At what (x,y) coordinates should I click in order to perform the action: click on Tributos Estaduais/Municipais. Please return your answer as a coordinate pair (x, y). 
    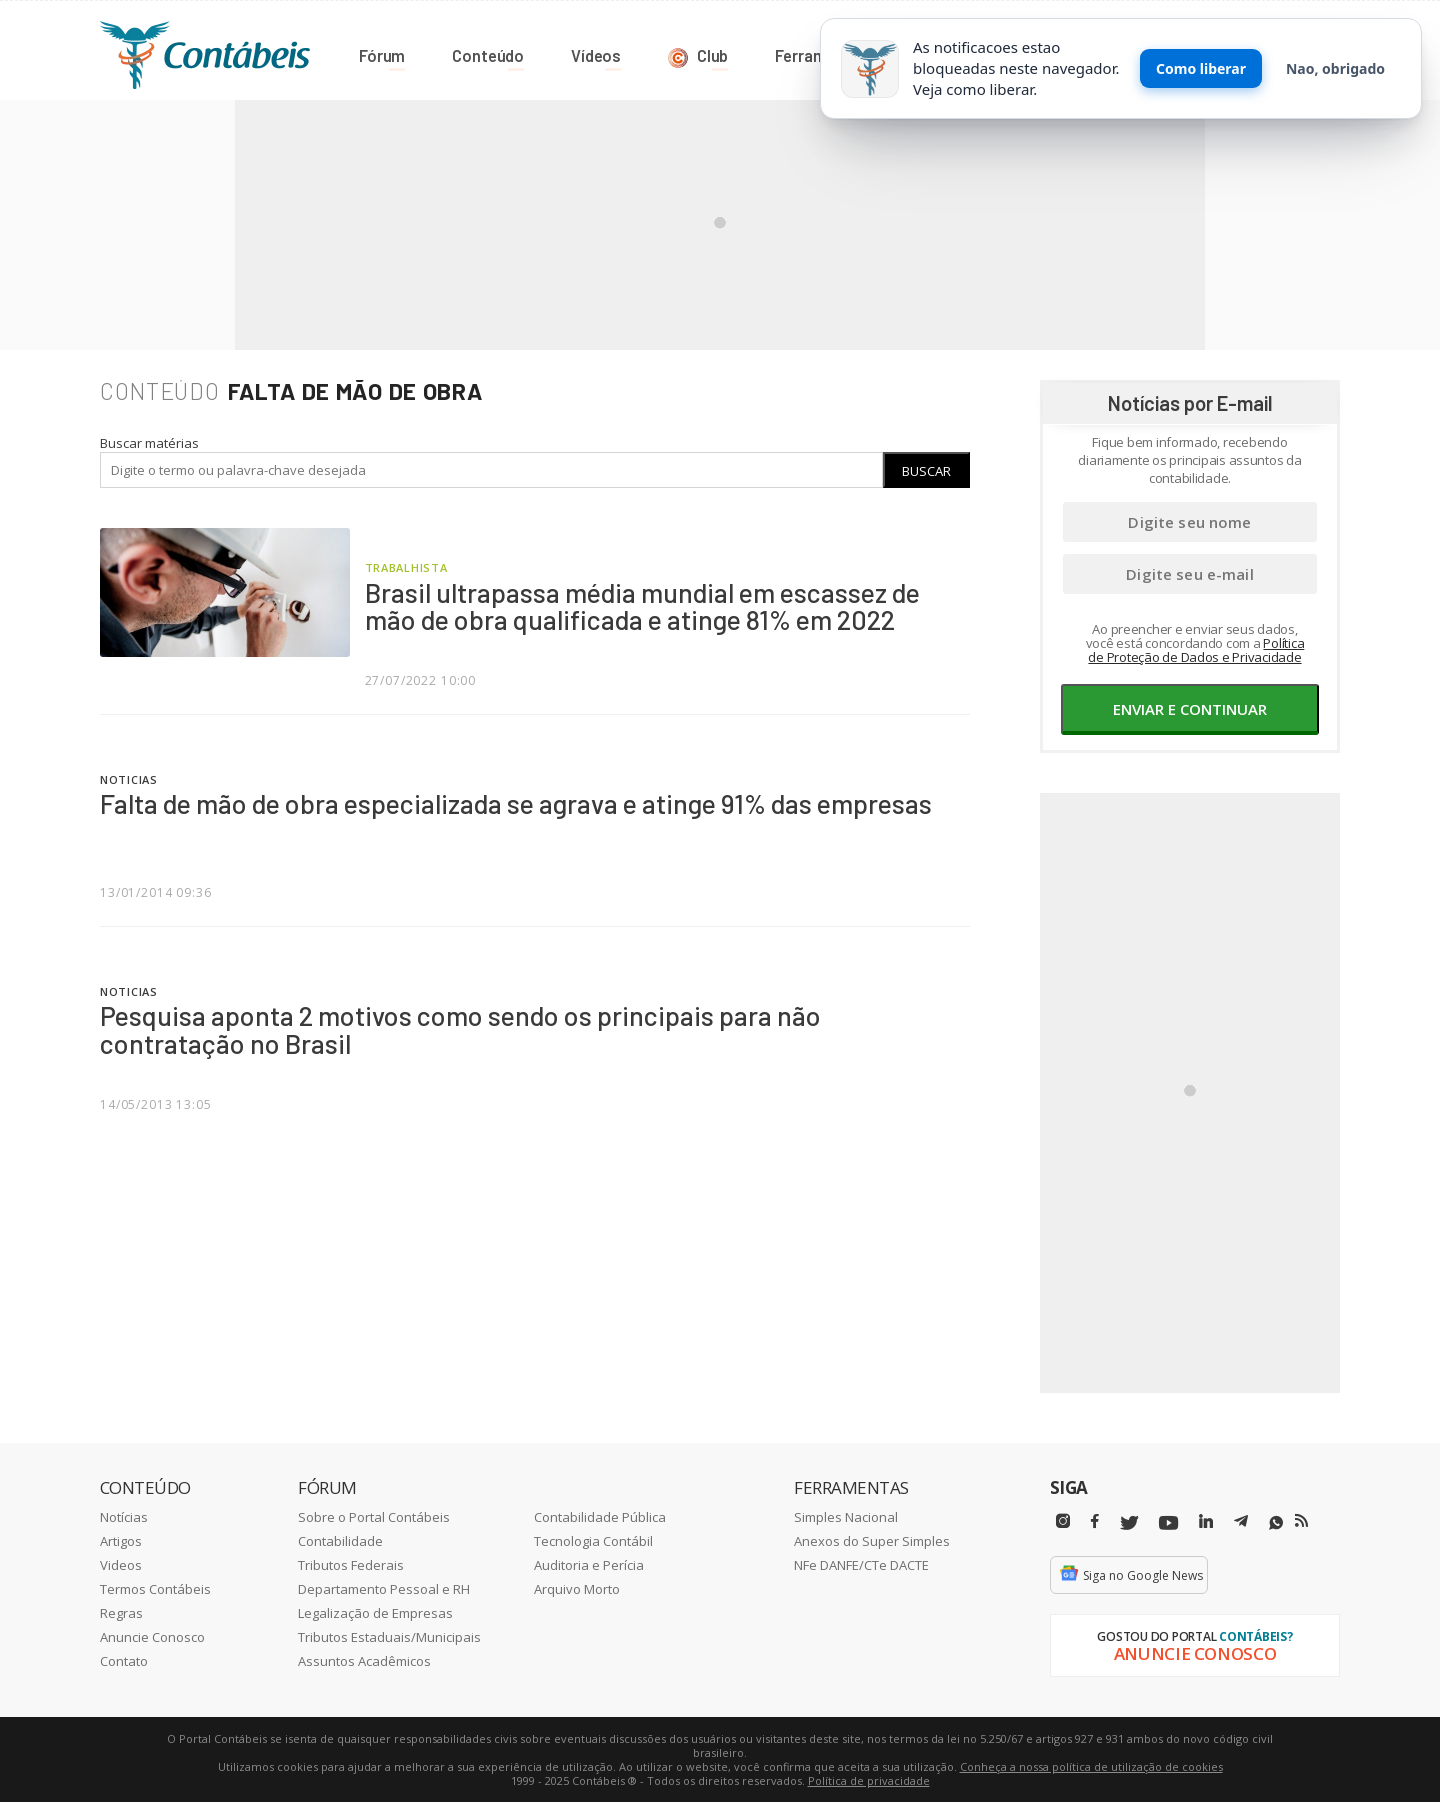
    Looking at the image, I should click on (389, 1636).